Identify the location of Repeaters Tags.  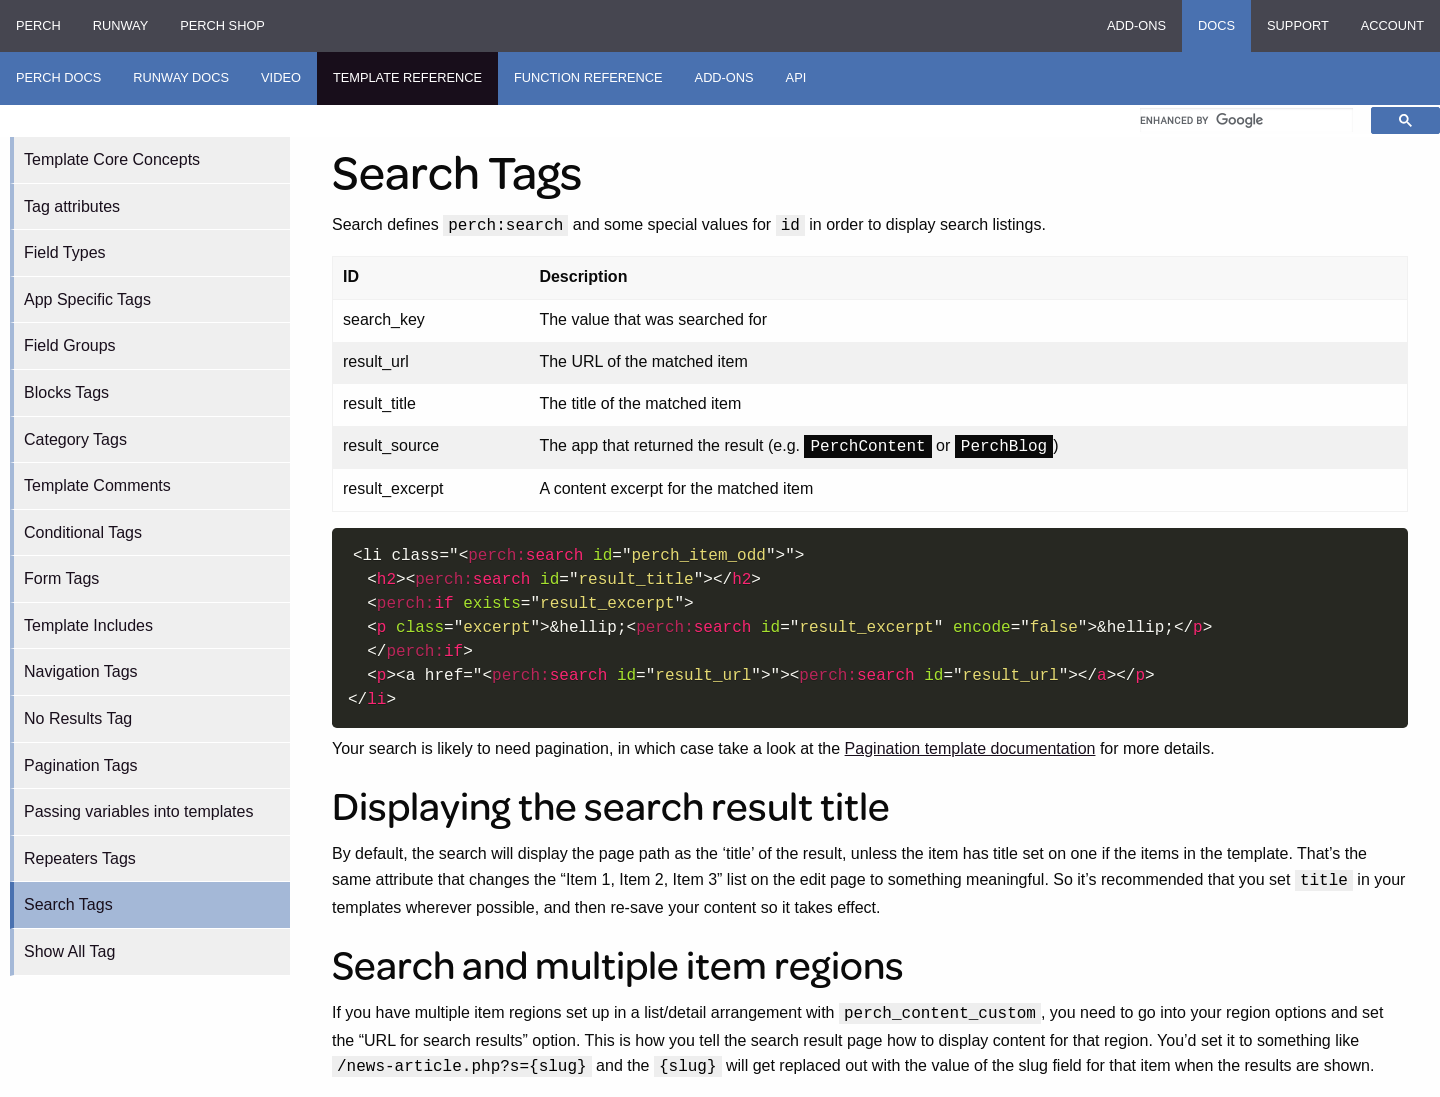
(80, 858).